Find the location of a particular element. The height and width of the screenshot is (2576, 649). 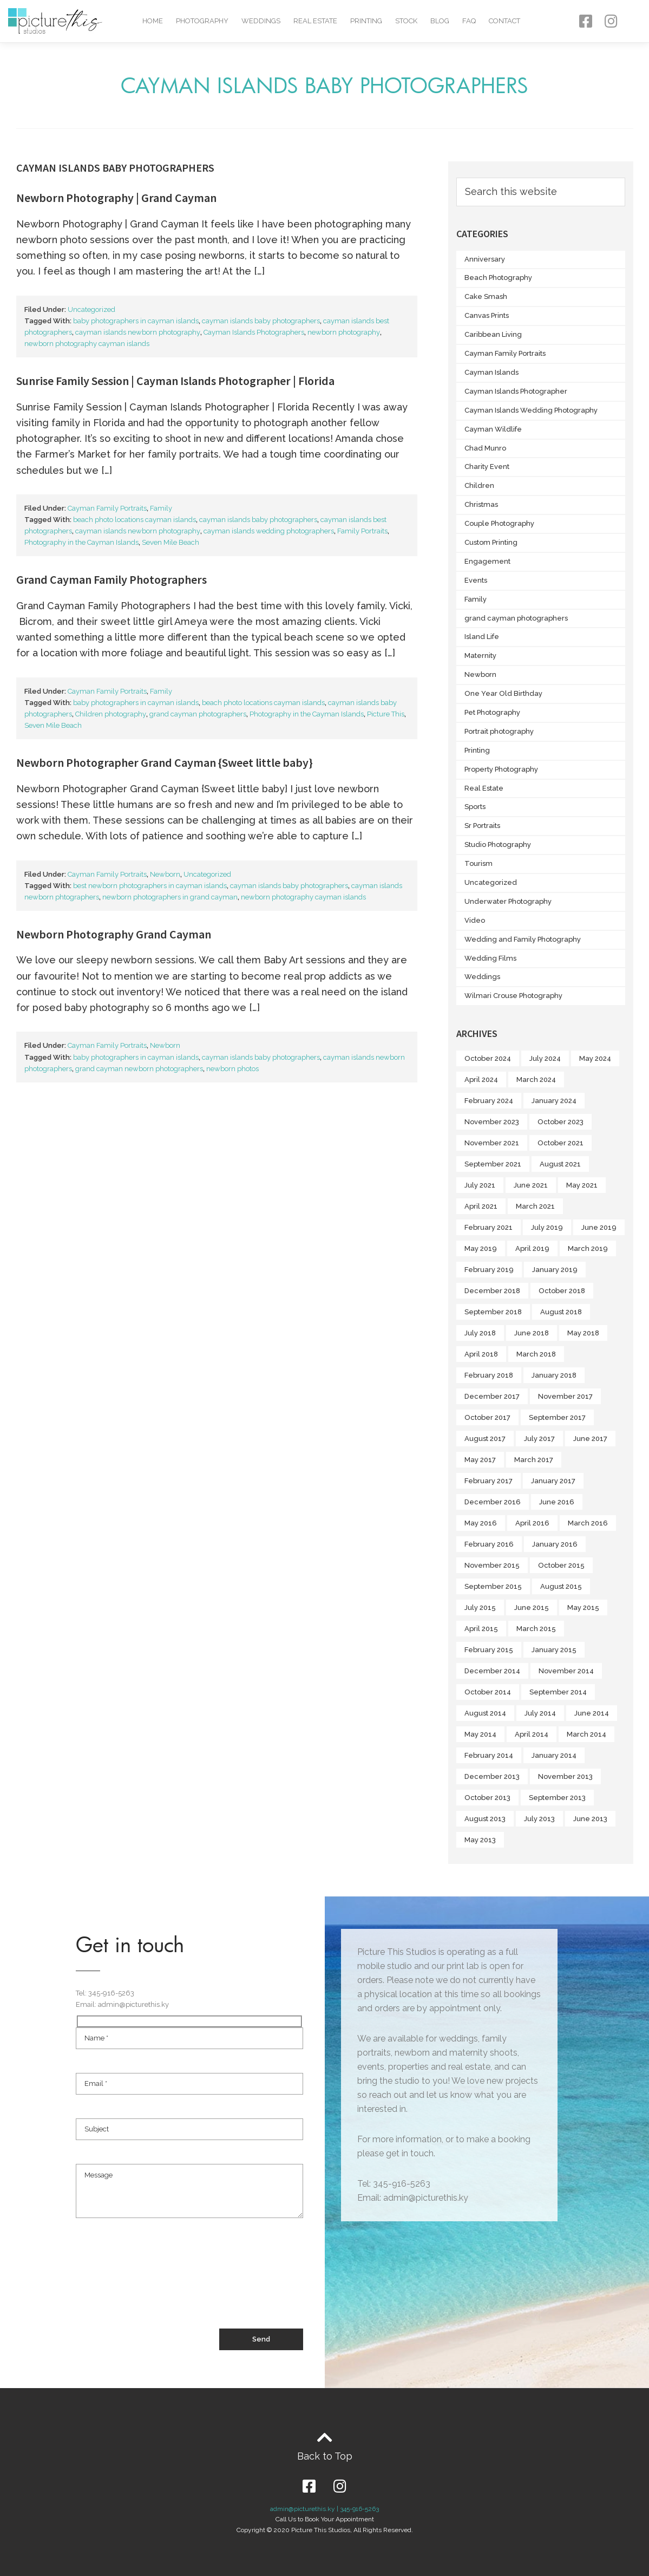

August 2013 is located at coordinates (485, 1819).